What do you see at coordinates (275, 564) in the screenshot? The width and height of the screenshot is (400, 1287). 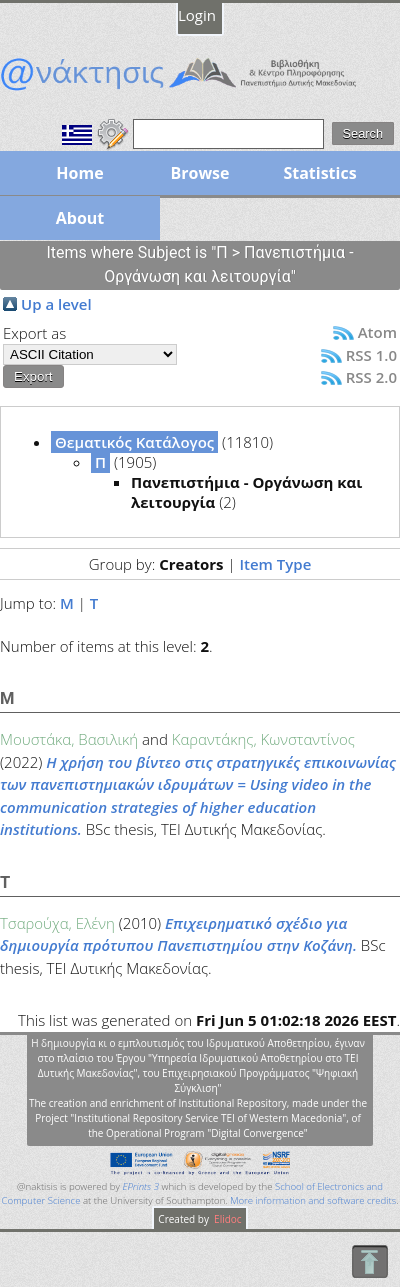 I see `Item Type` at bounding box center [275, 564].